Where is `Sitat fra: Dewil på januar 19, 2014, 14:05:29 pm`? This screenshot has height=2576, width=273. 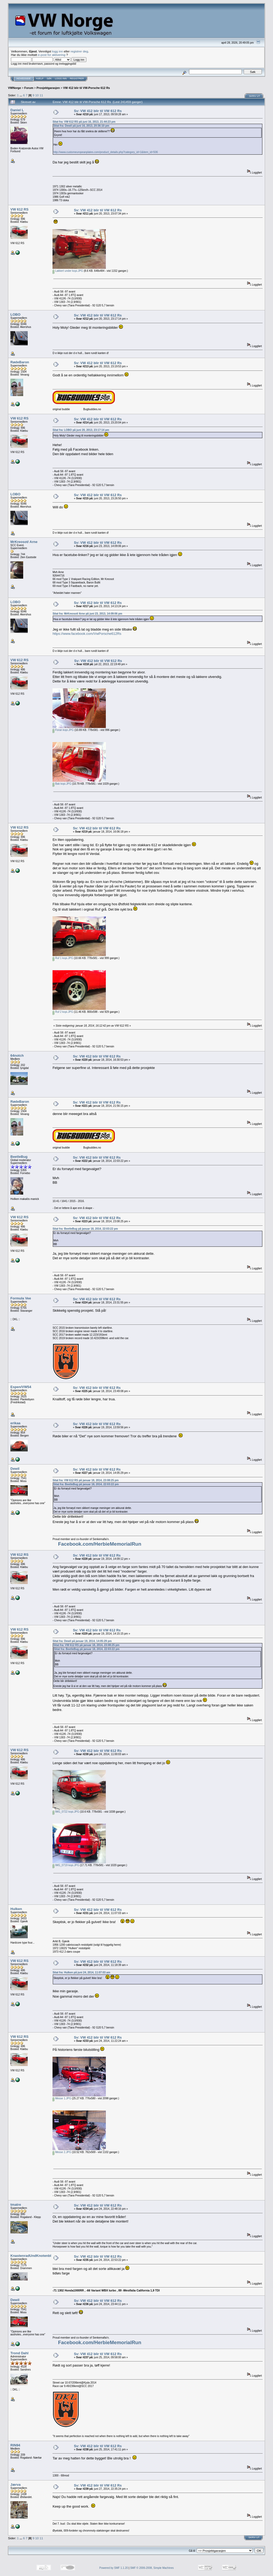 Sitat fra: Dewil på januar 19, 2014, 14:05:29 pm is located at coordinates (82, 1641).